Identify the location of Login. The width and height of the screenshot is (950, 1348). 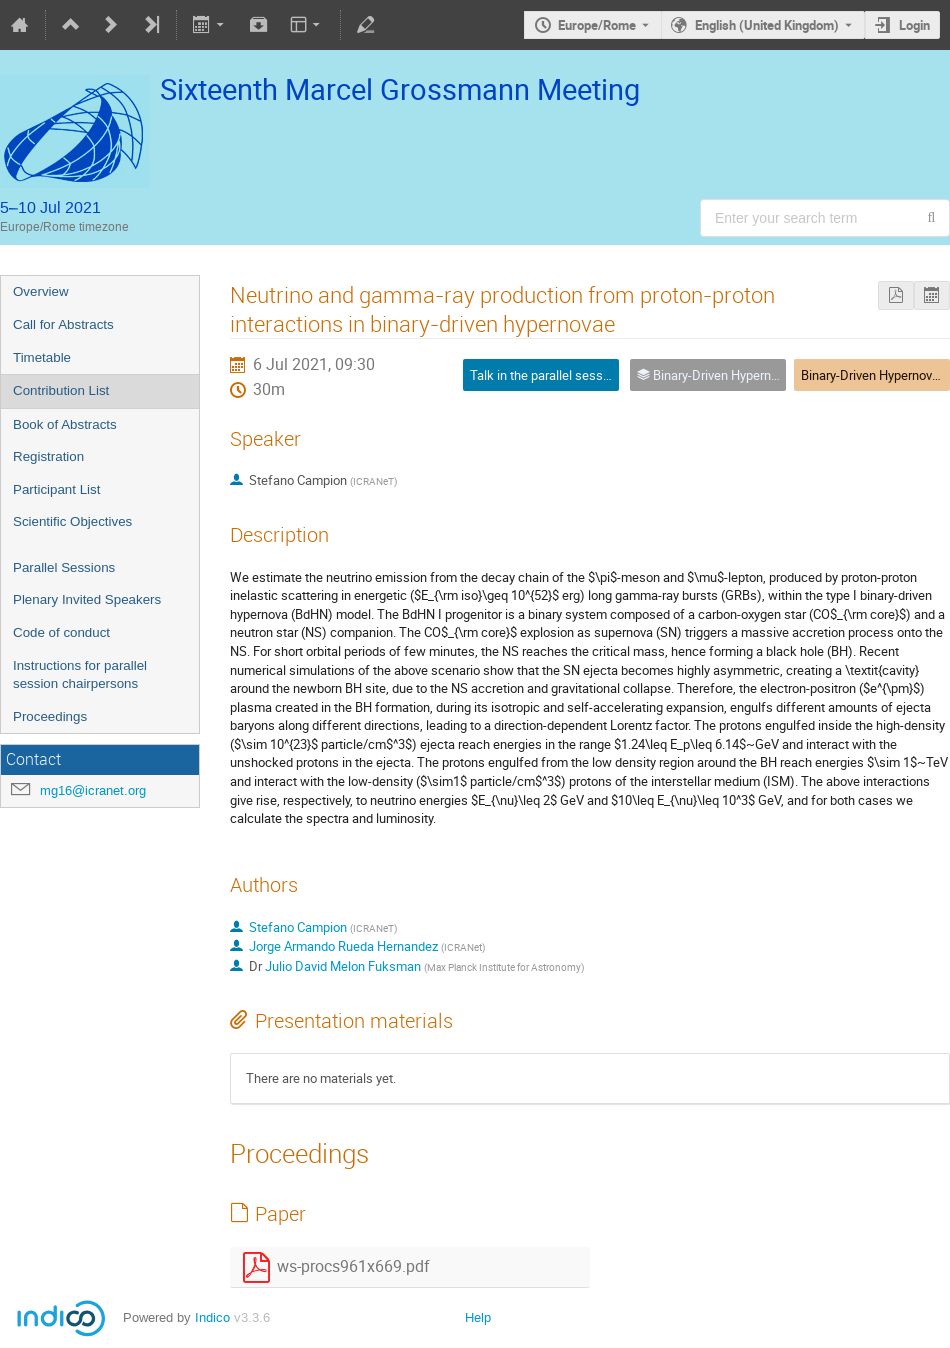
(914, 25).